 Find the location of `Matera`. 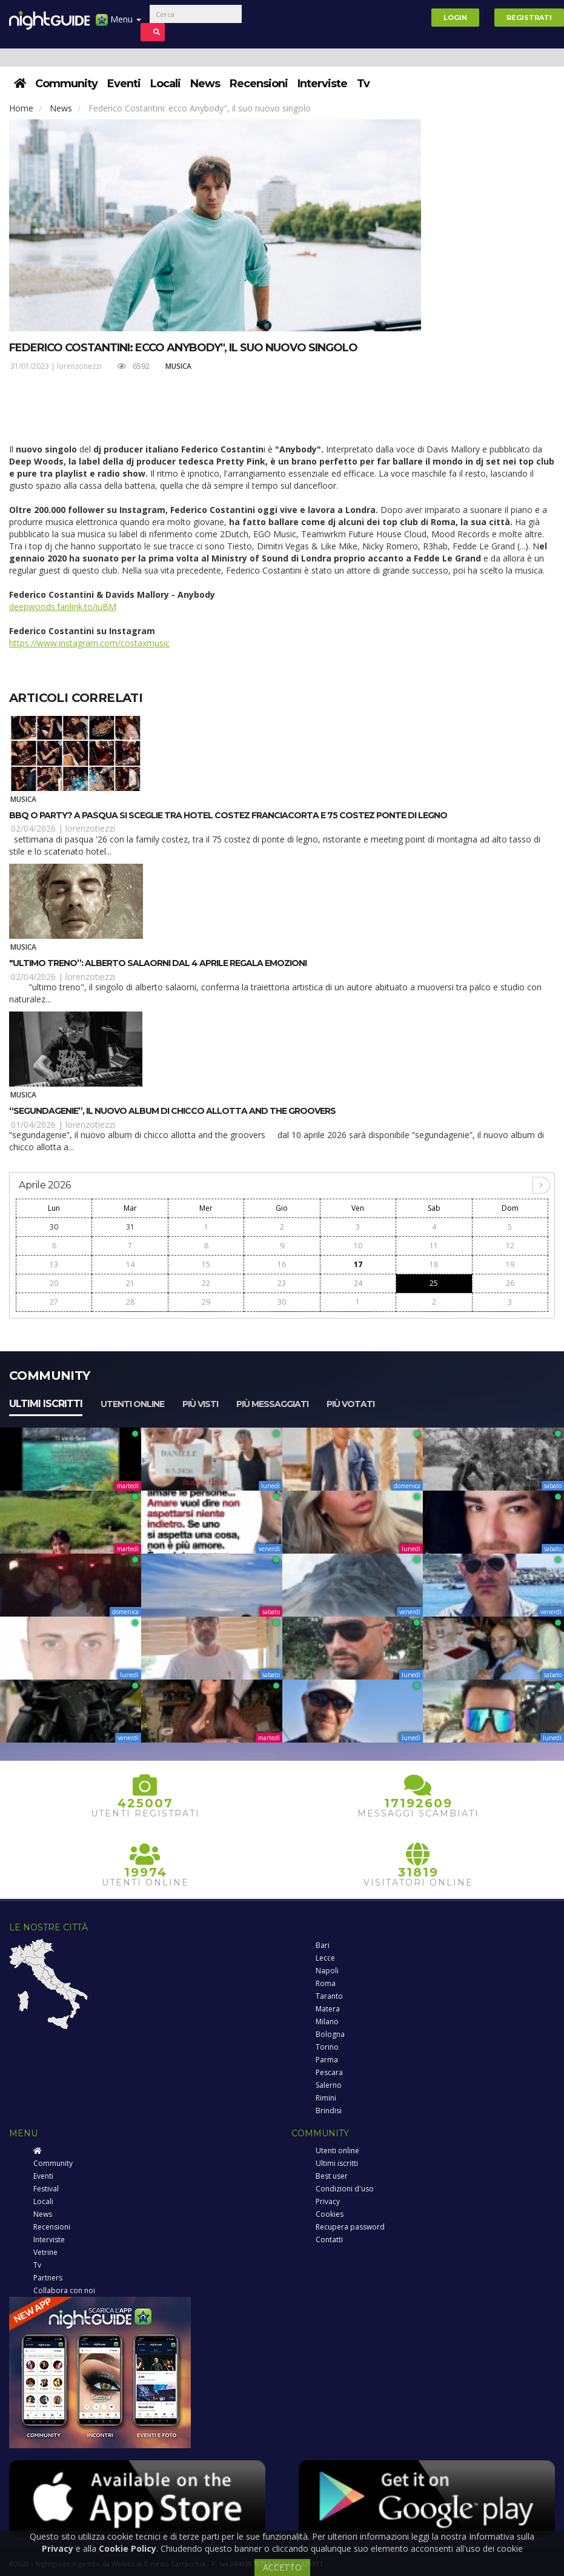

Matera is located at coordinates (328, 2009).